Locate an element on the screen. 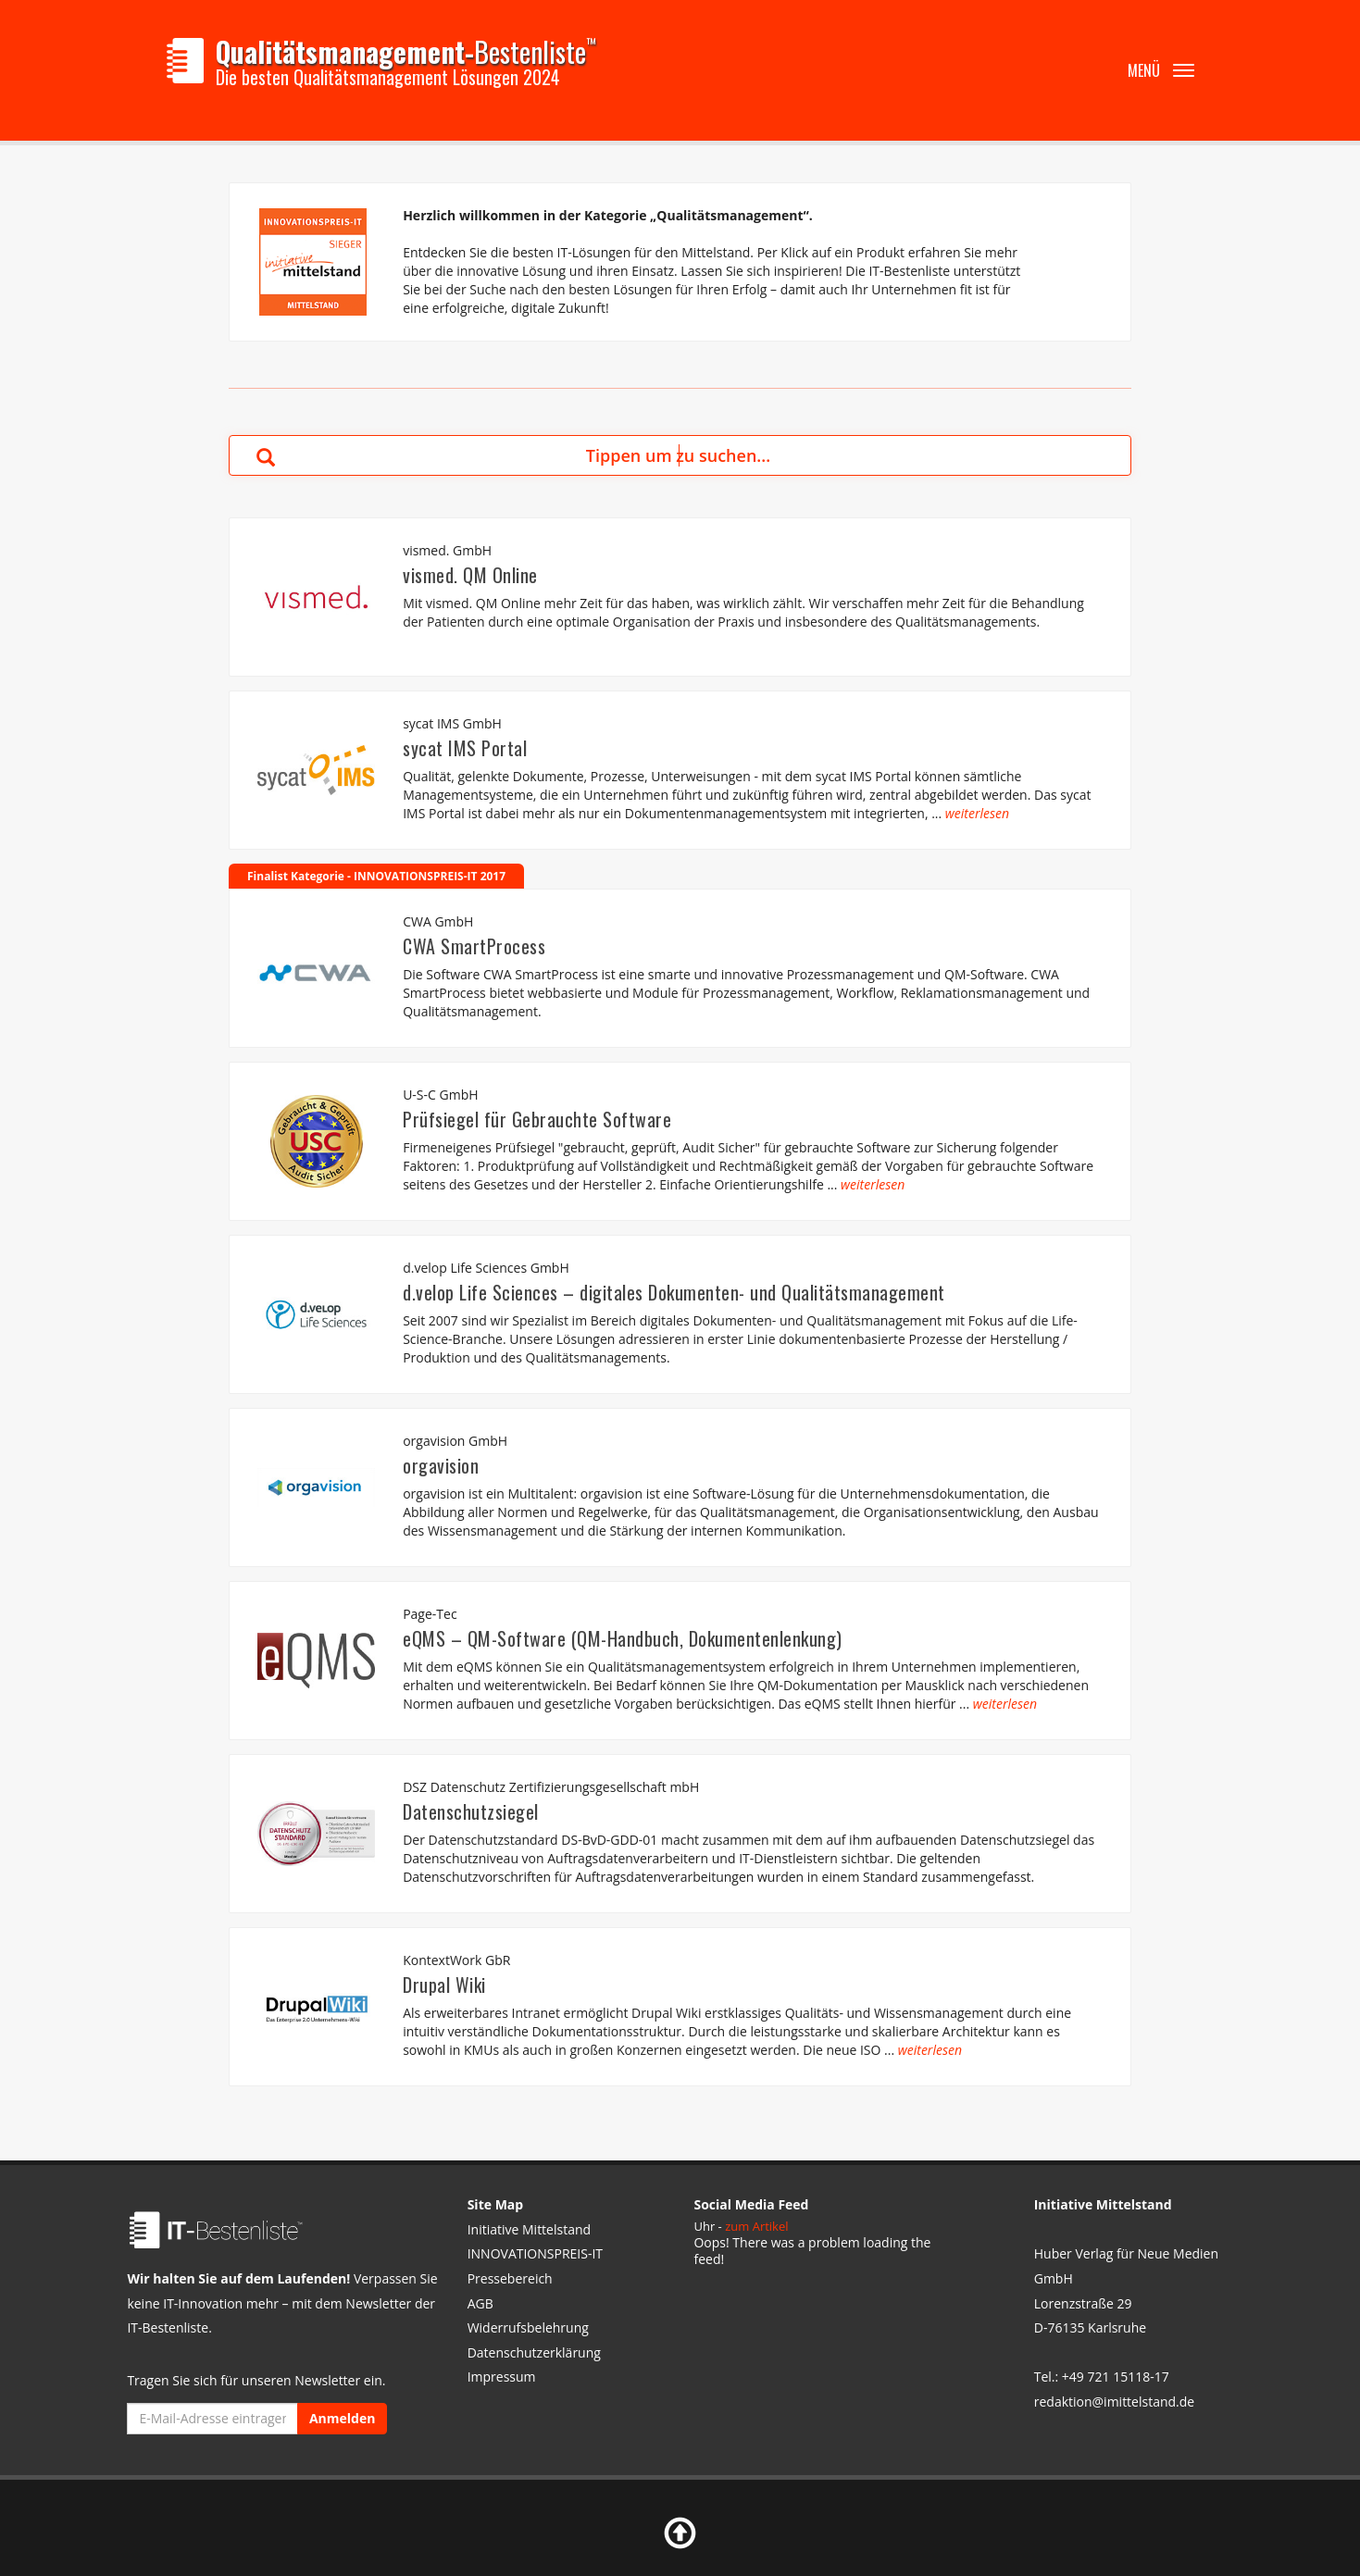  INNOVATIONSPREIS-IT is located at coordinates (535, 2253).